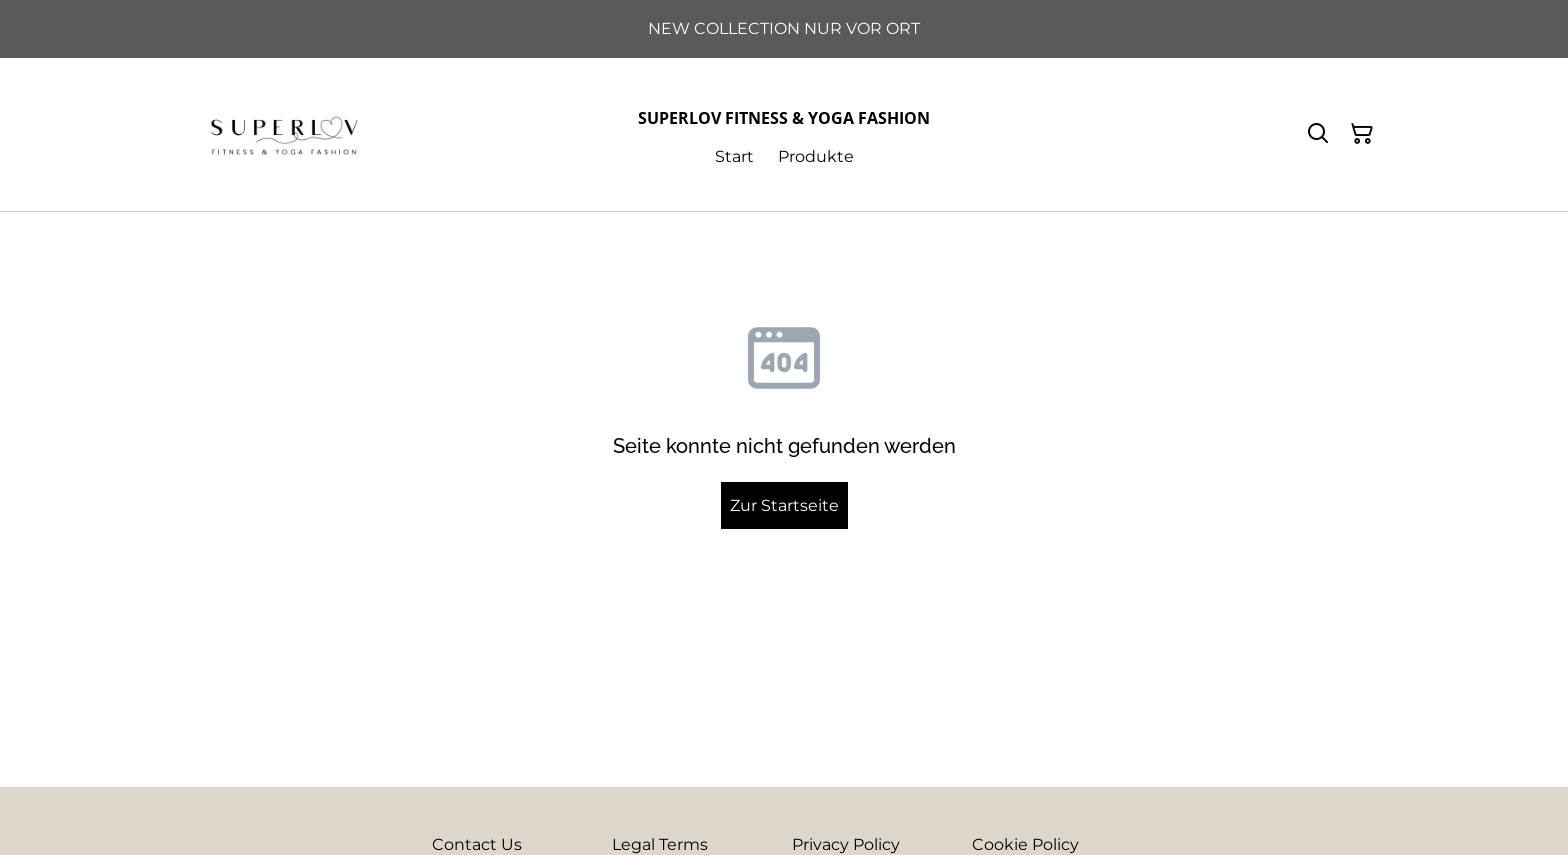  I want to click on [Suchen], so click(1318, 134).